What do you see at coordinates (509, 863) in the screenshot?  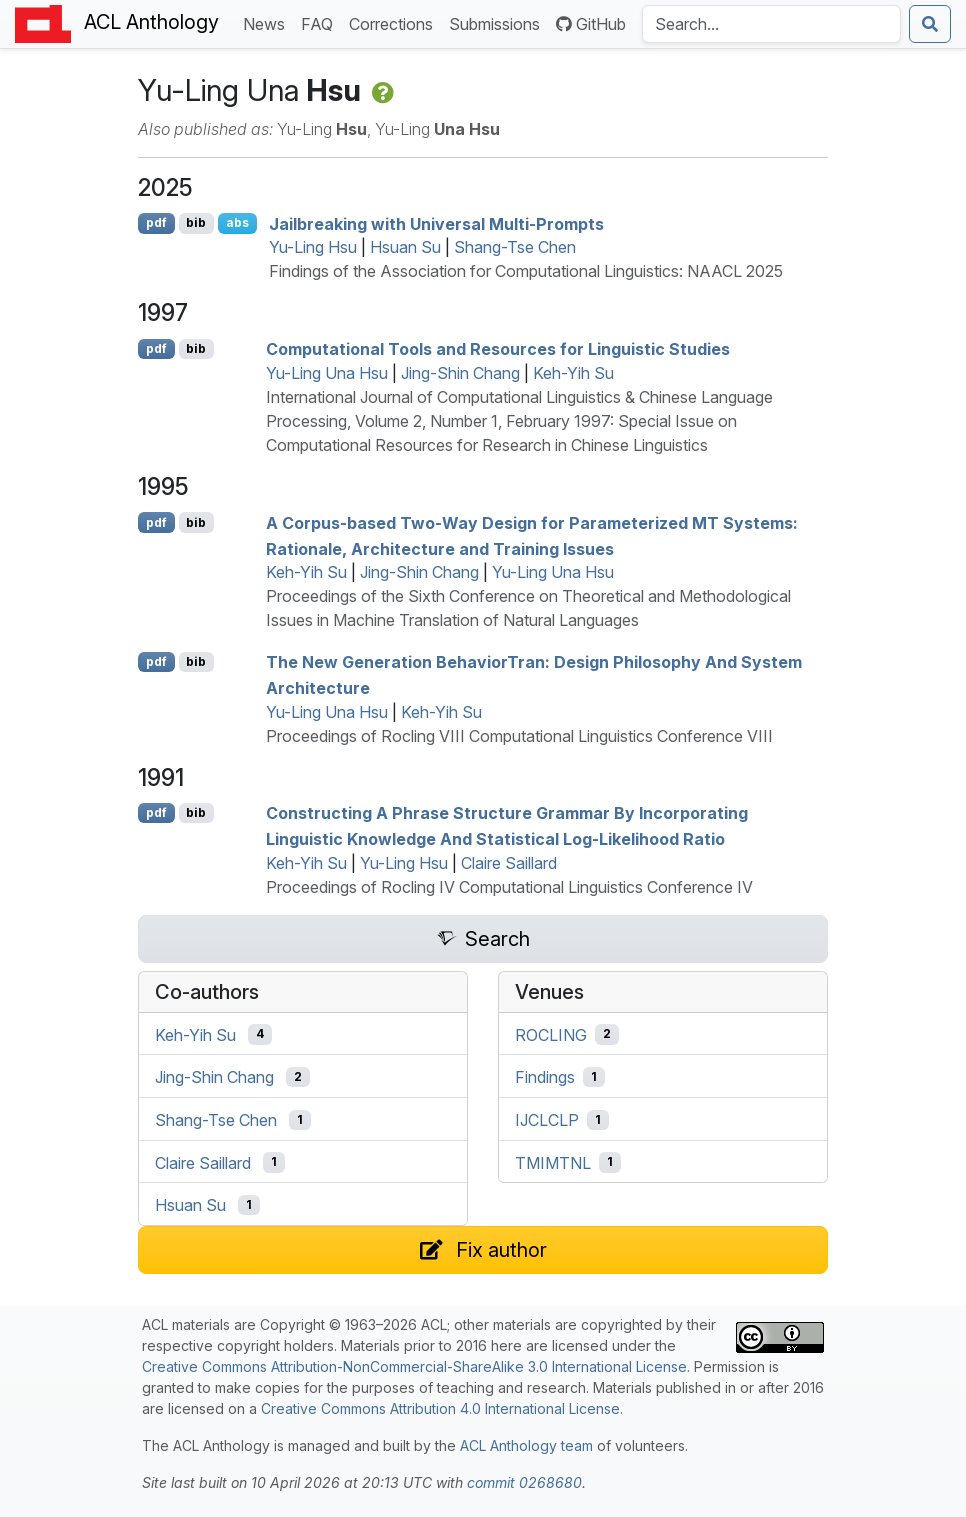 I see `Claire Saillard` at bounding box center [509, 863].